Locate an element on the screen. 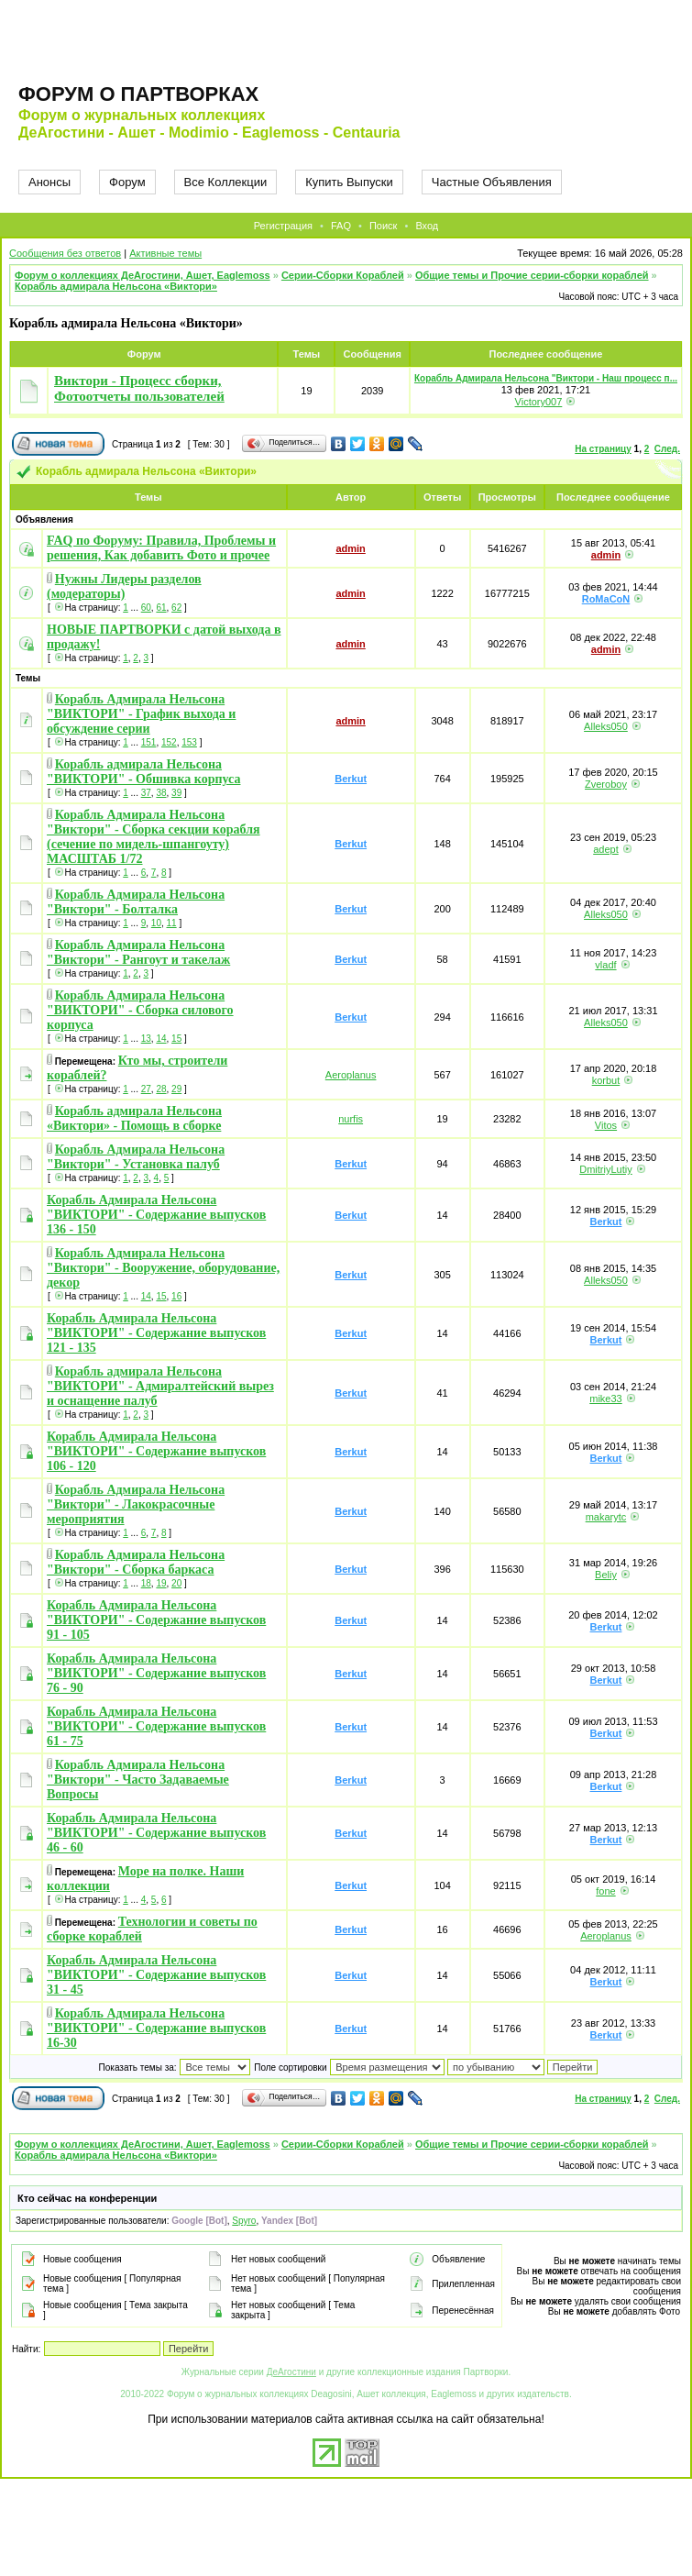 Image resolution: width=692 pixels, height=2576 pixels. korbut is located at coordinates (606, 1080).